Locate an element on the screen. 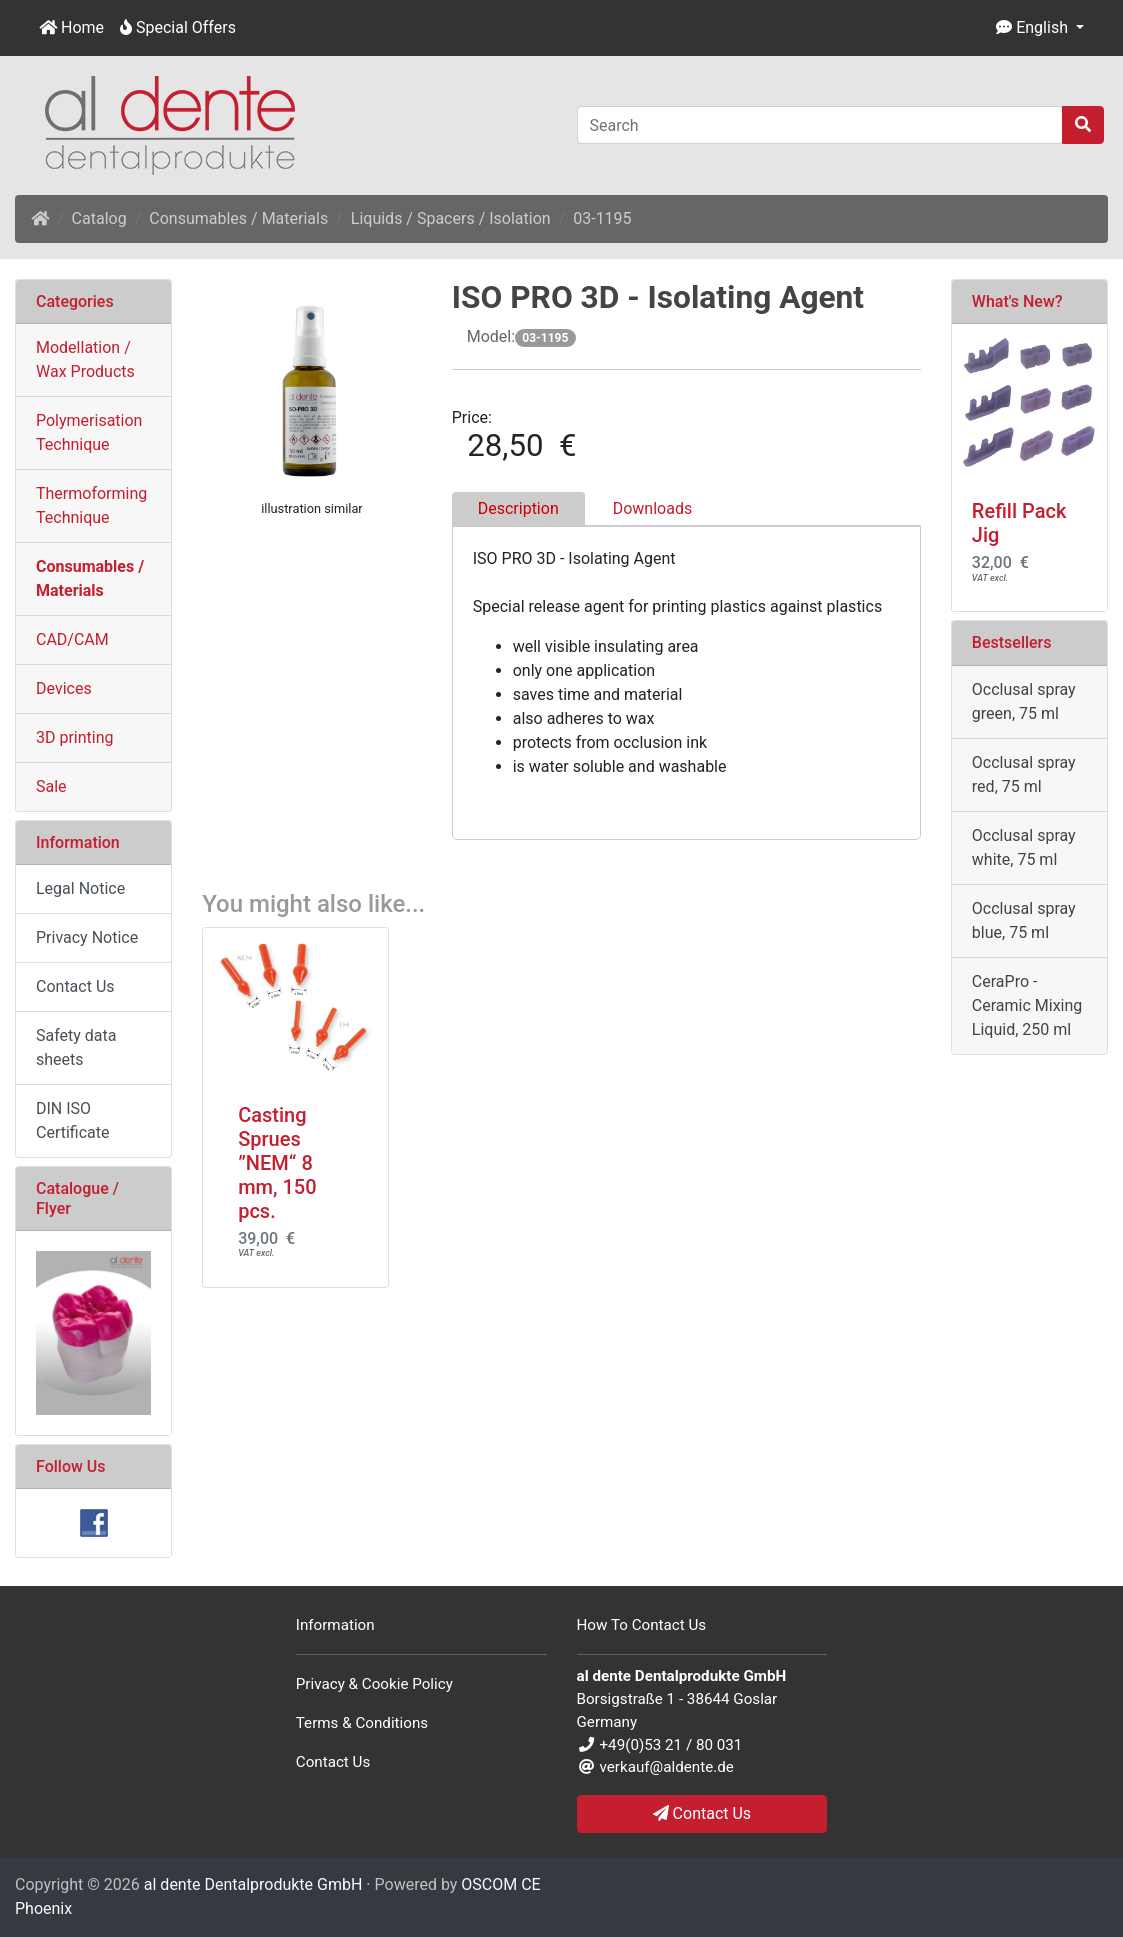  Occlusal spray white, 75 ml is located at coordinates (1024, 847).